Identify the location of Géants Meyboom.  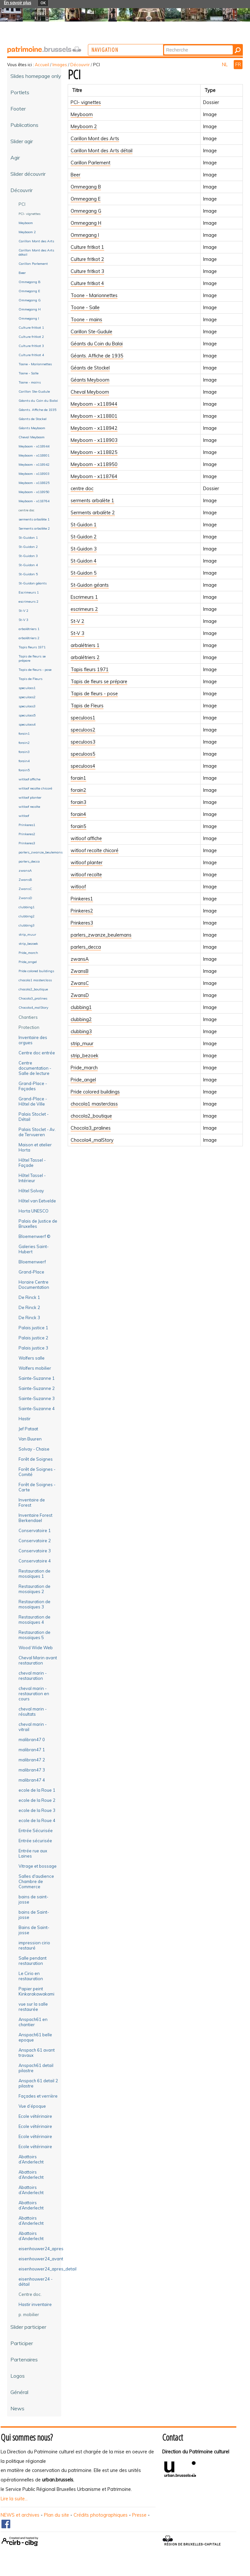
(90, 380).